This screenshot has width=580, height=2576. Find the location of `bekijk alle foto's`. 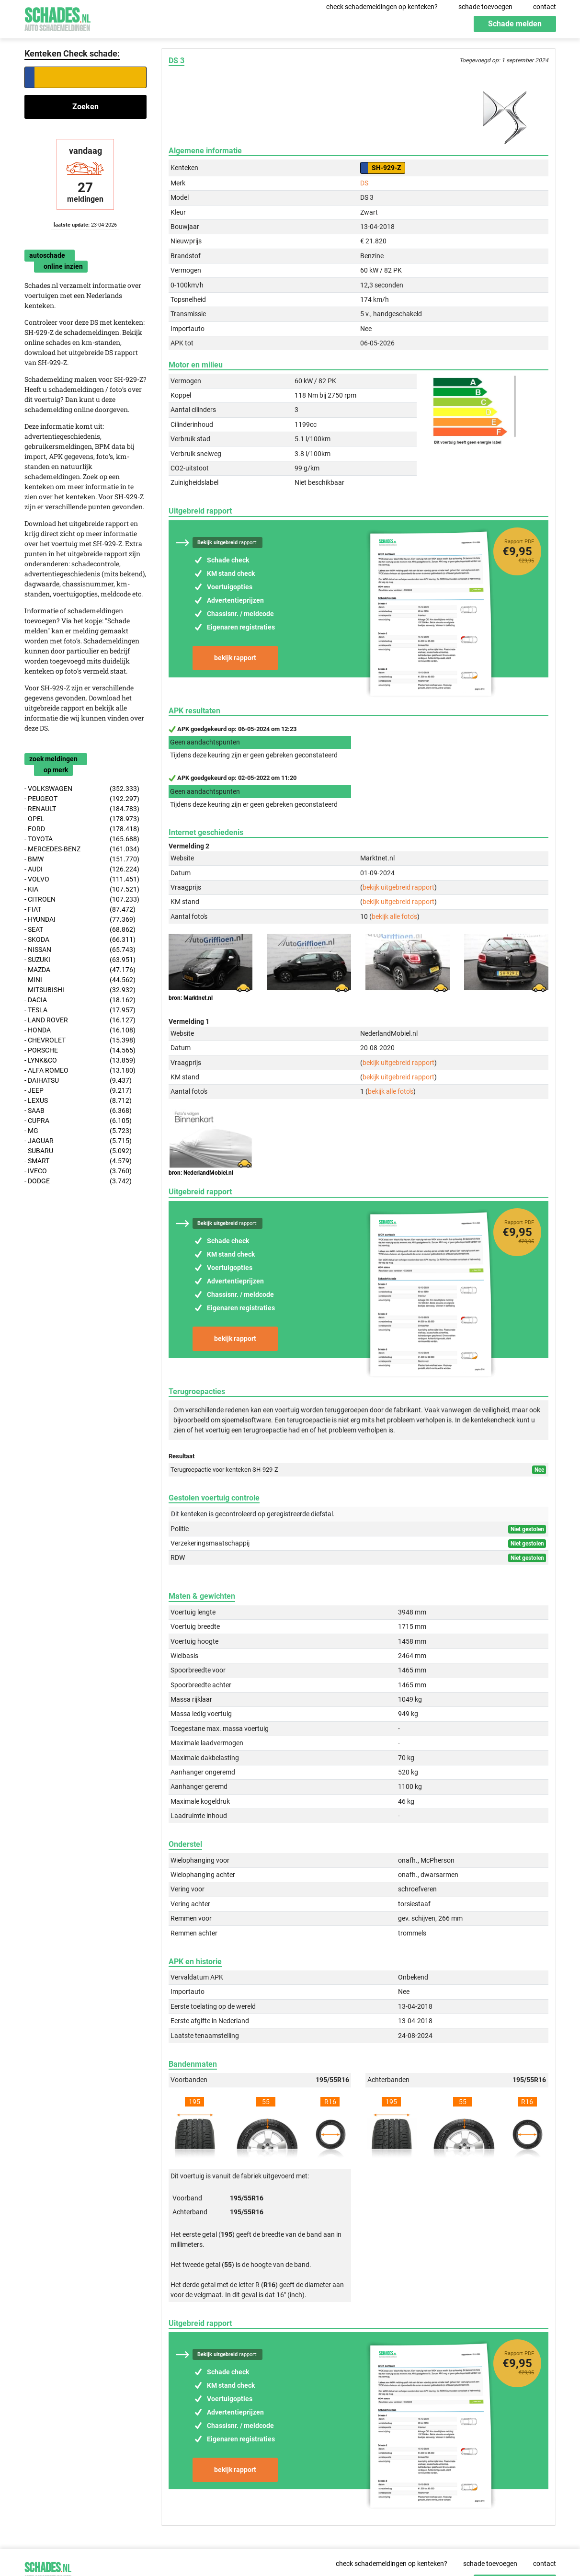

bekijk alle foto's is located at coordinates (394, 916).